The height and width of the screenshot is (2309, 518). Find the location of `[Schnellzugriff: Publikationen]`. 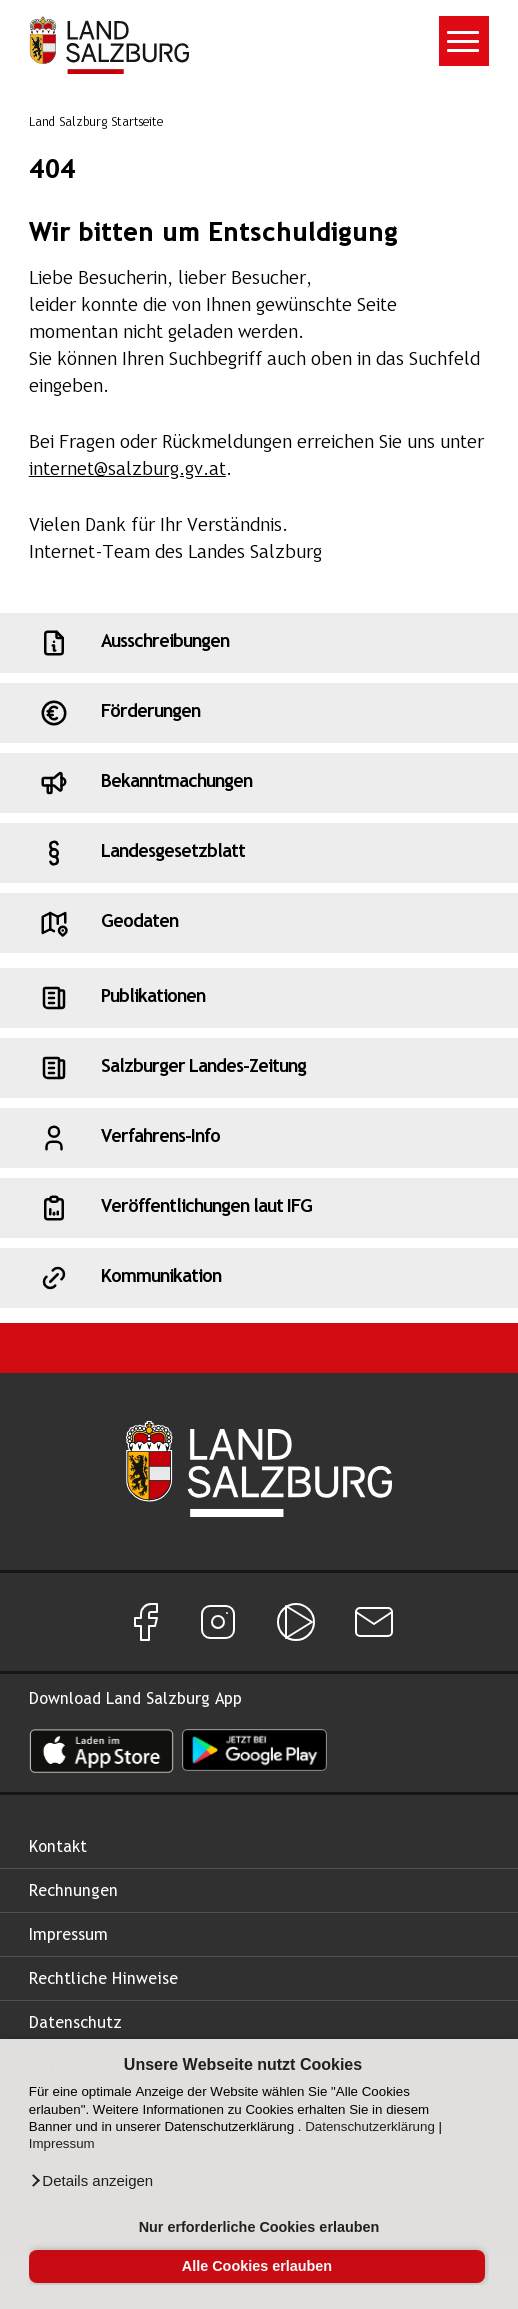

[Schnellzugriff: Publikationen] is located at coordinates (259, 998).